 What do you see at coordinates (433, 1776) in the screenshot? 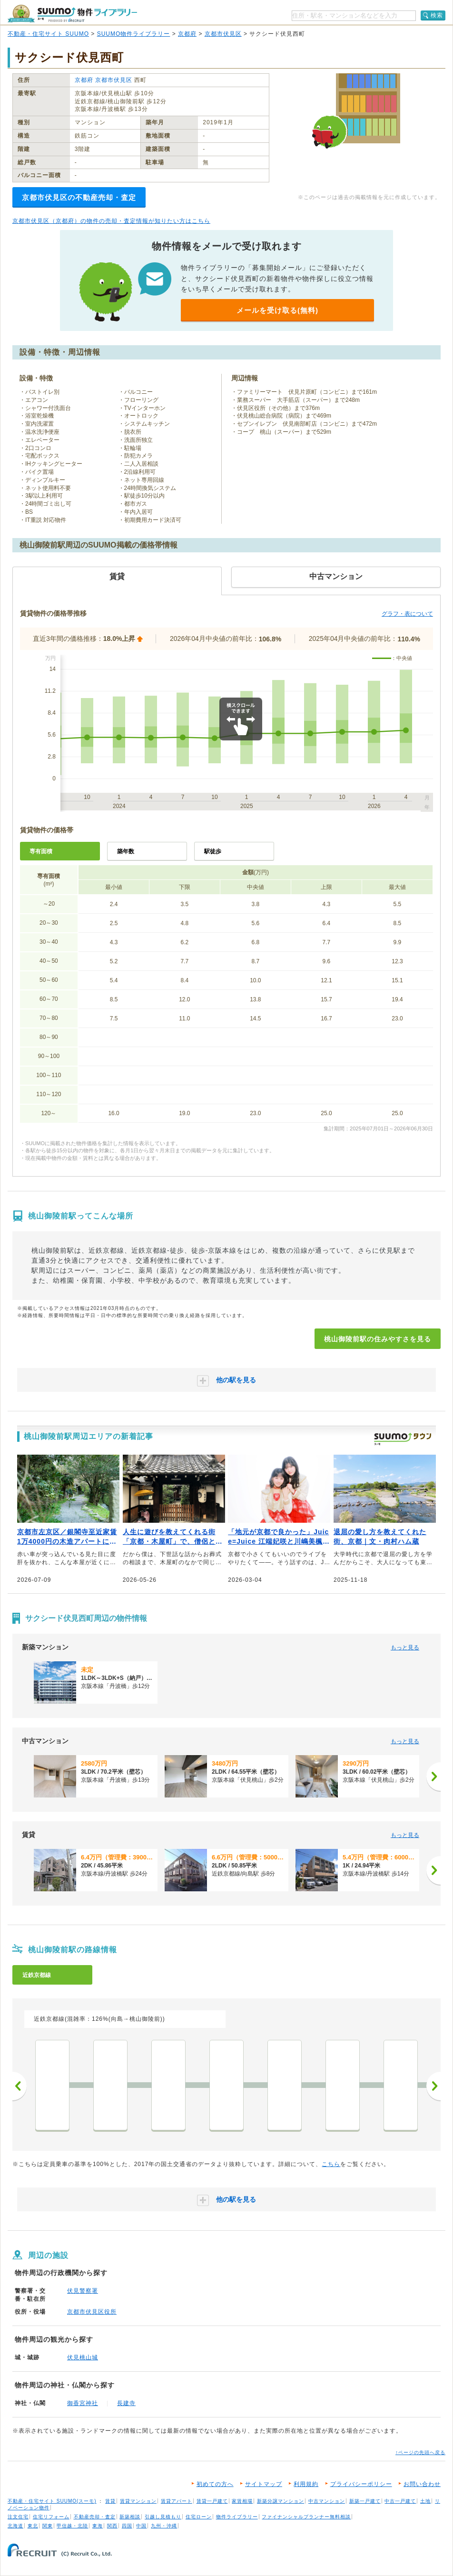
I see `[次へ]` at bounding box center [433, 1776].